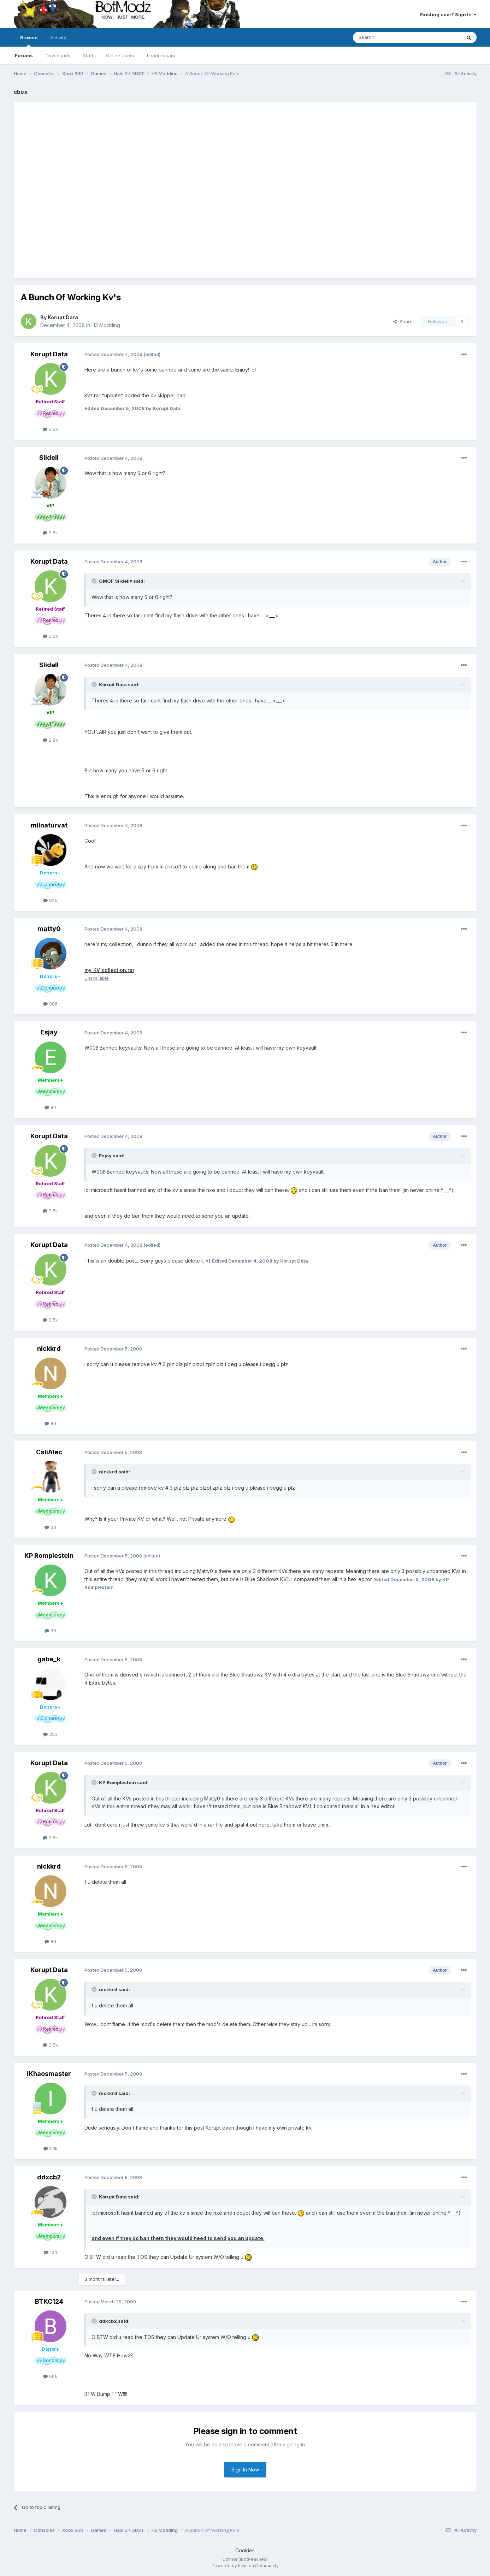 The height and width of the screenshot is (2576, 490). What do you see at coordinates (49, 1348) in the screenshot?
I see `nickkrd` at bounding box center [49, 1348].